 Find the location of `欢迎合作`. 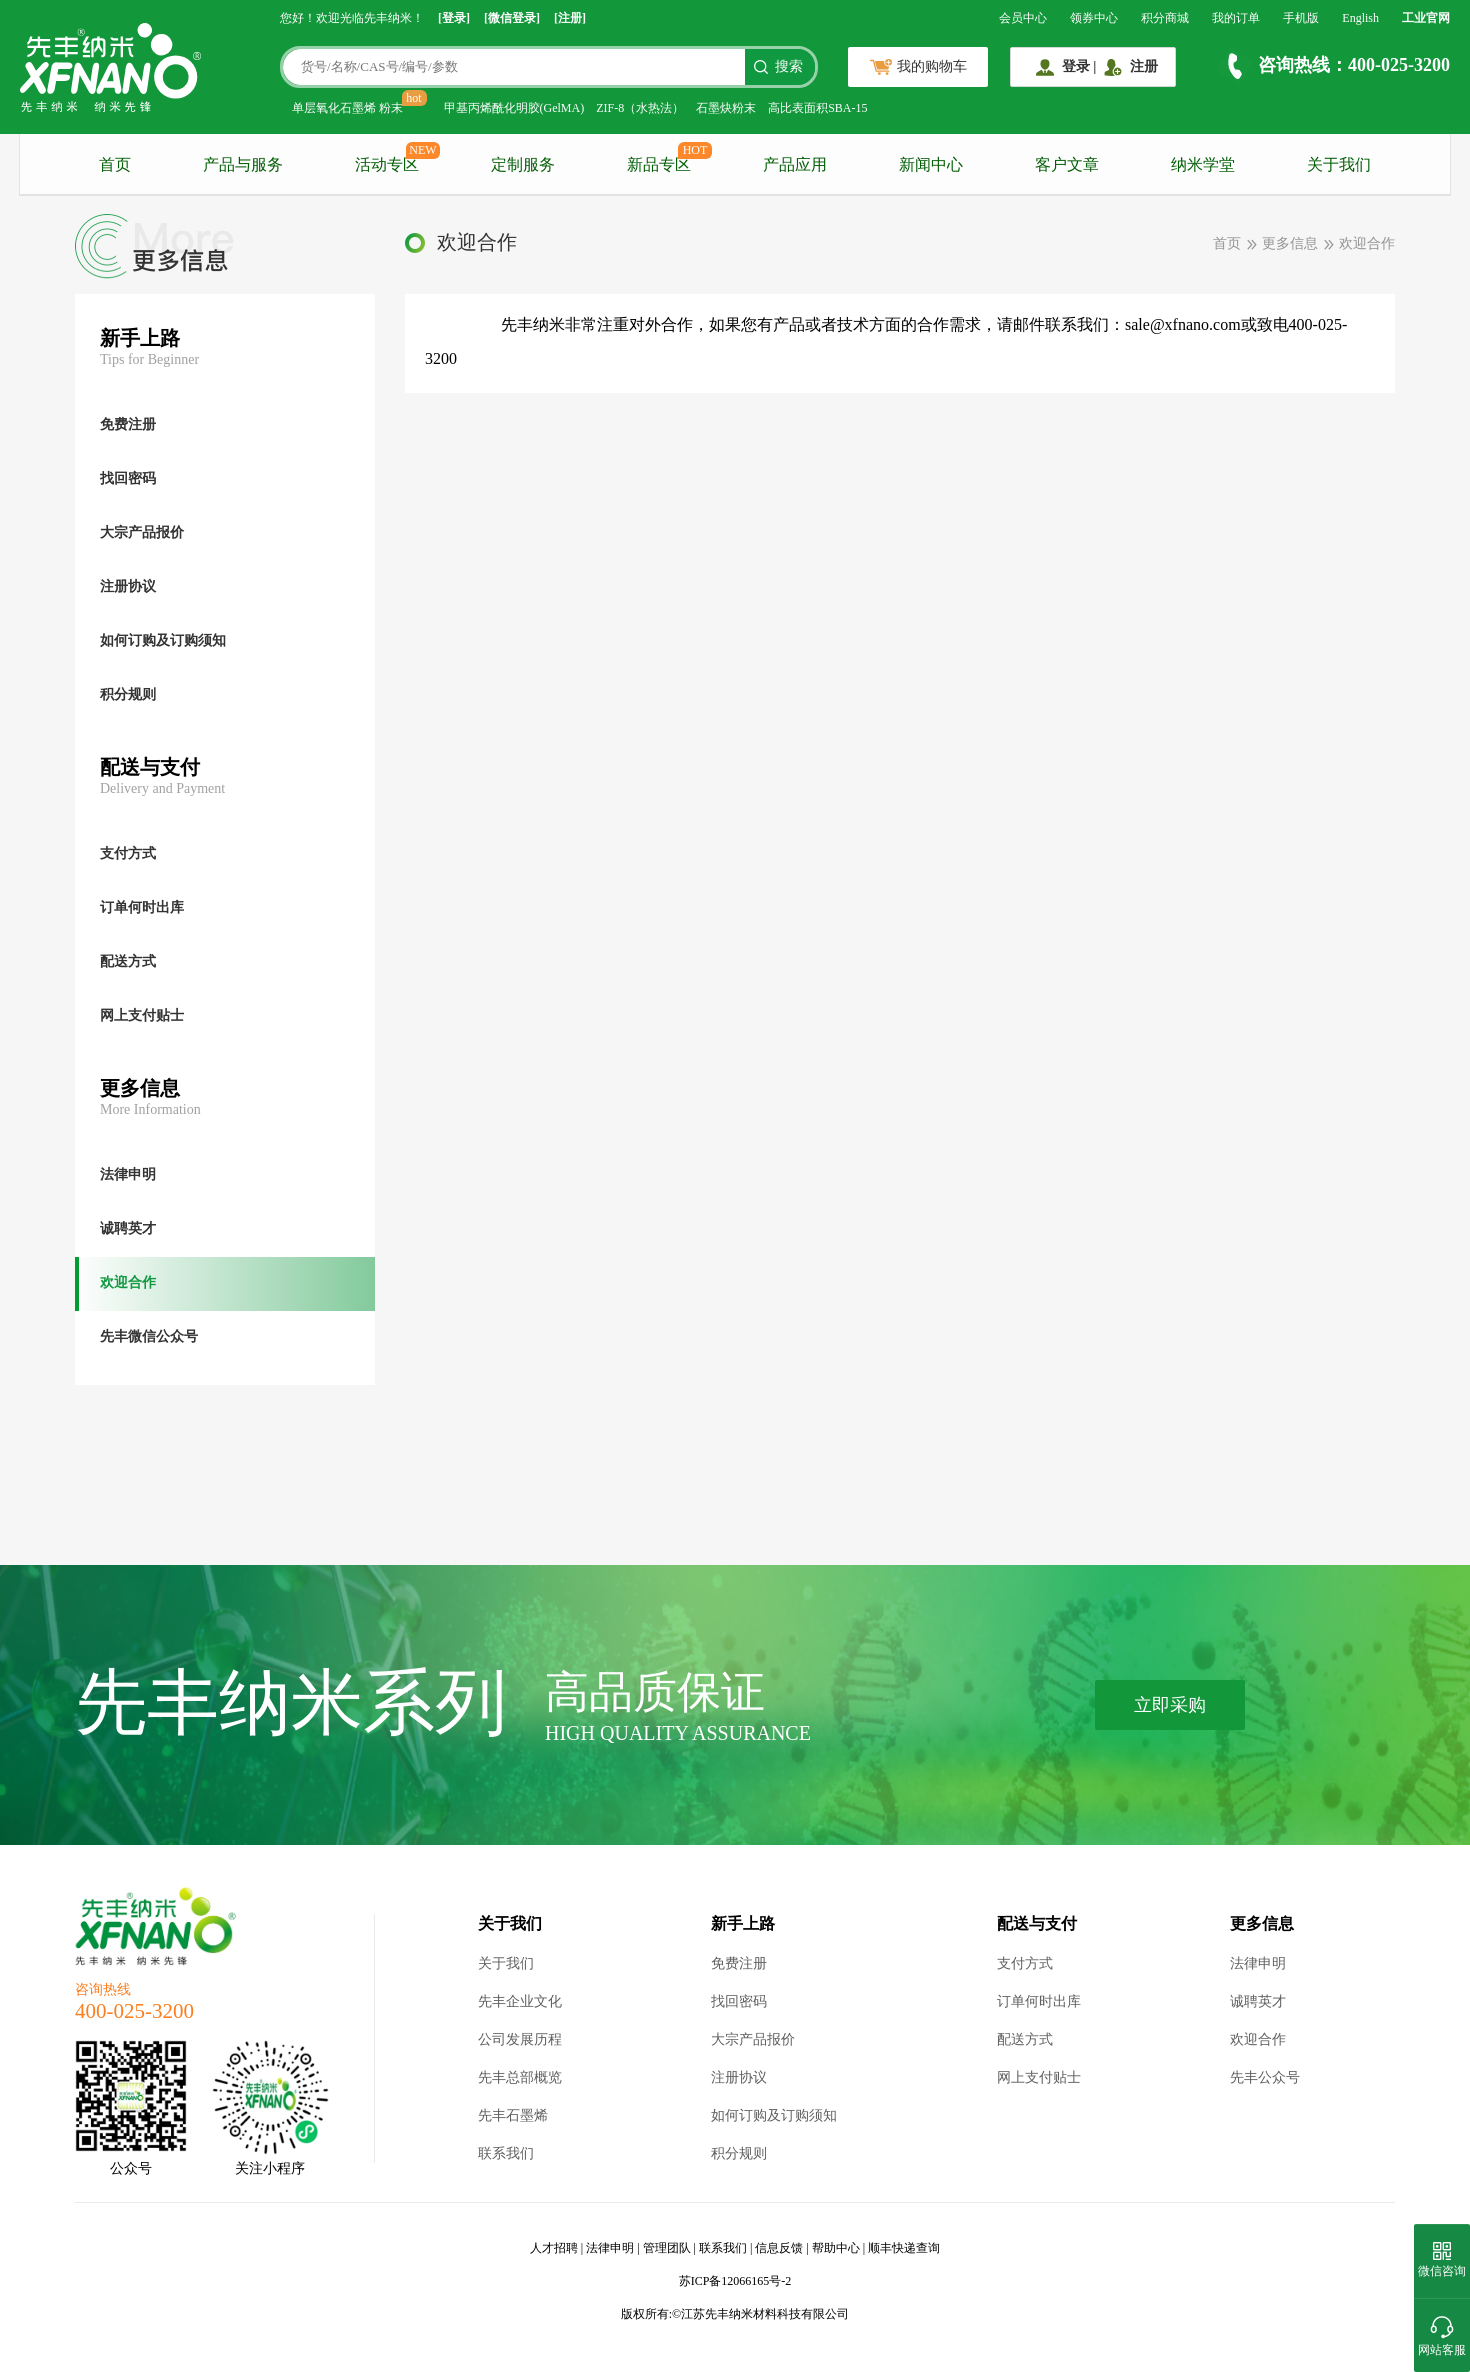

欢迎合作 is located at coordinates (1258, 2039).